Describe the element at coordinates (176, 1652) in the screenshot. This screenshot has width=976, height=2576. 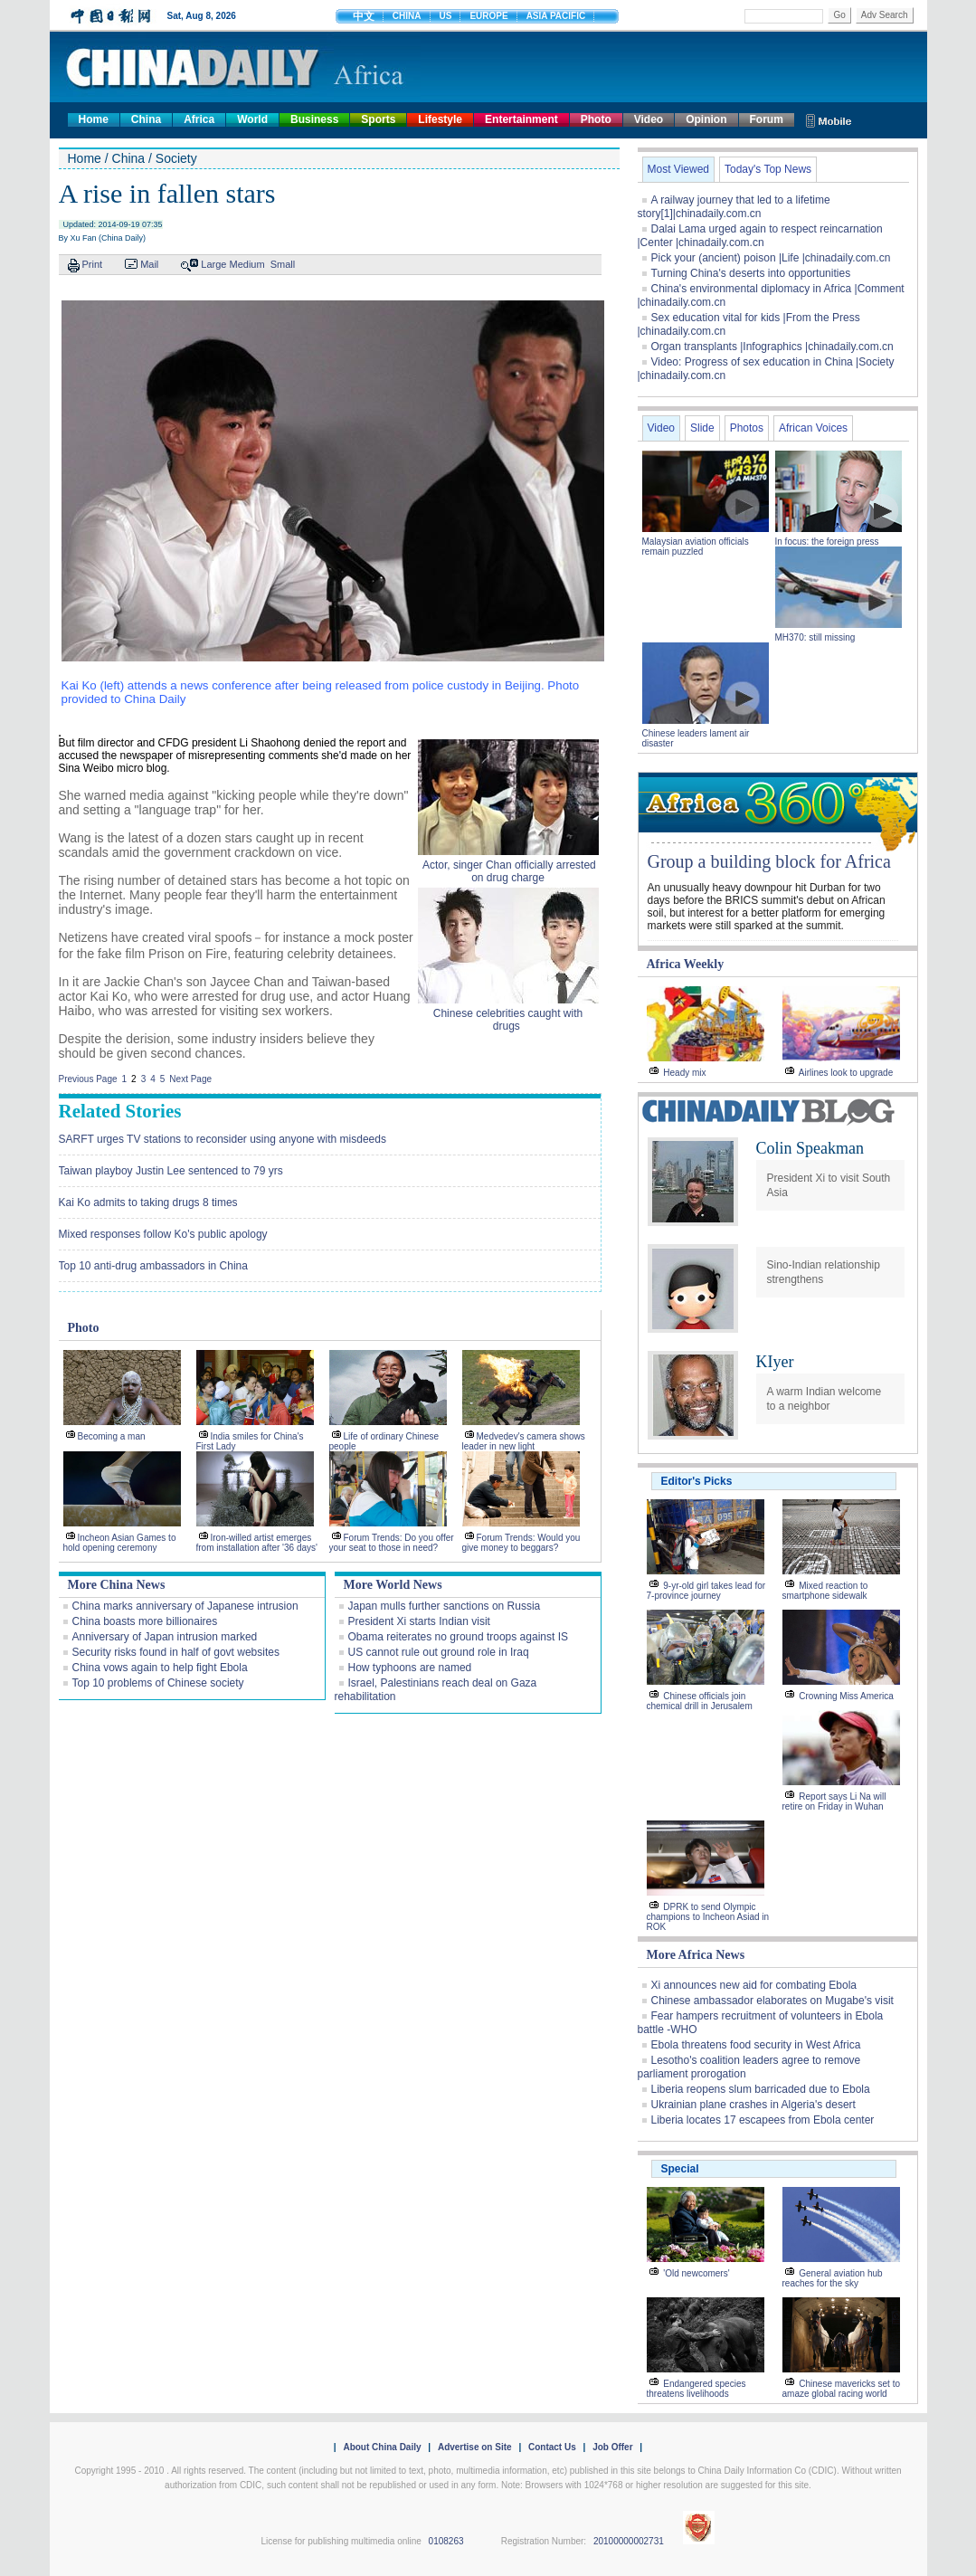
I see `Security risks found in half of govt websites` at that location.